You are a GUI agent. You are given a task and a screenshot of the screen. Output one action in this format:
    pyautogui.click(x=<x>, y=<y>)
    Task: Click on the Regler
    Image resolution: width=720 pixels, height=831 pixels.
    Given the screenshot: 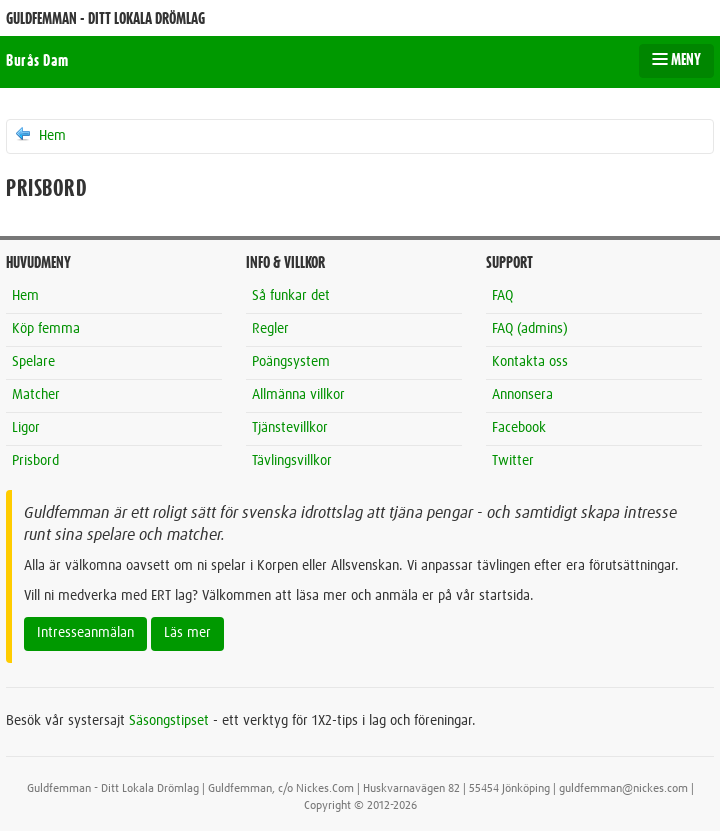 What is the action you would take?
    pyautogui.click(x=270, y=329)
    